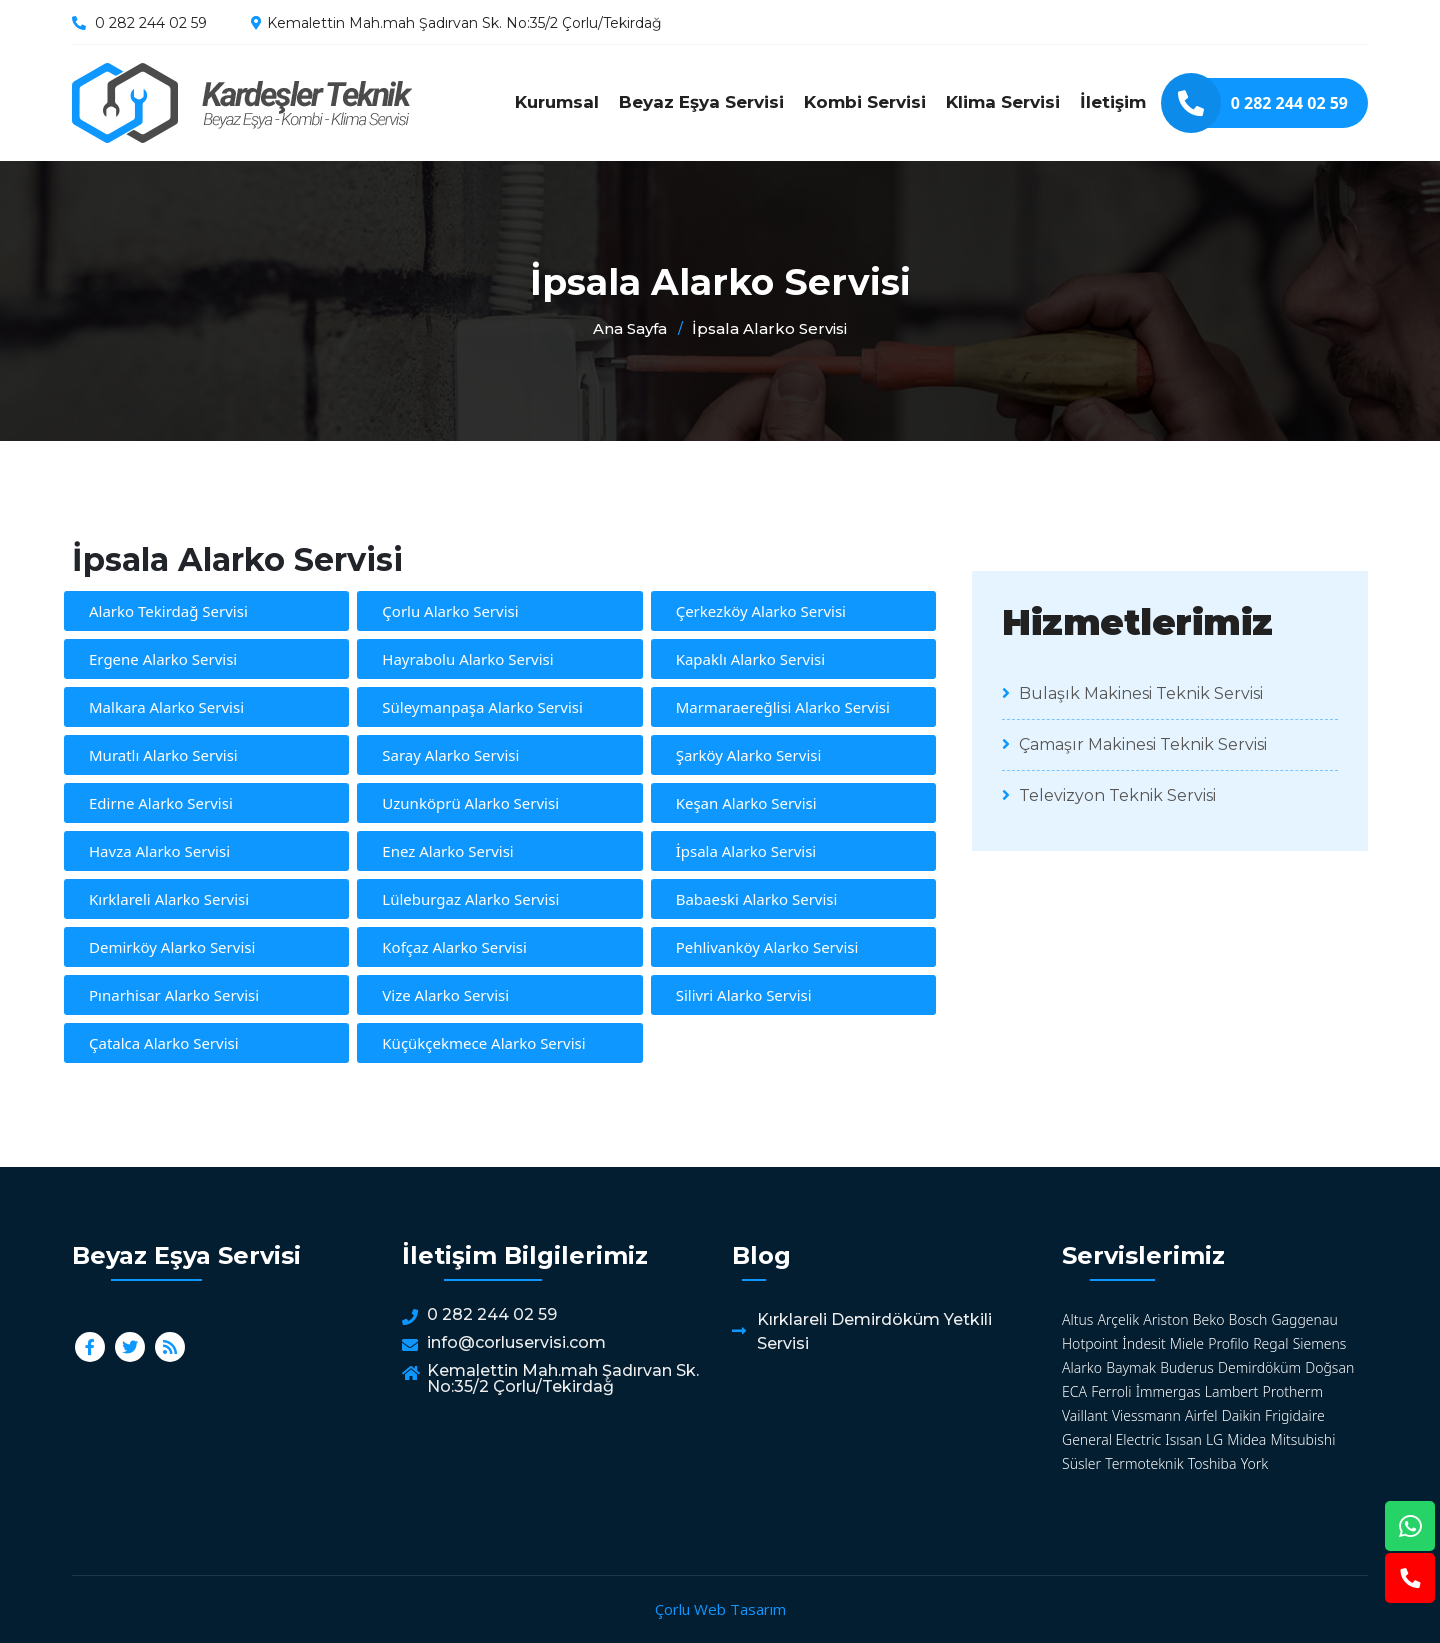 This screenshot has width=1440, height=1643. Describe the element at coordinates (169, 899) in the screenshot. I see `Kırklareli Alarko Servisi` at that location.